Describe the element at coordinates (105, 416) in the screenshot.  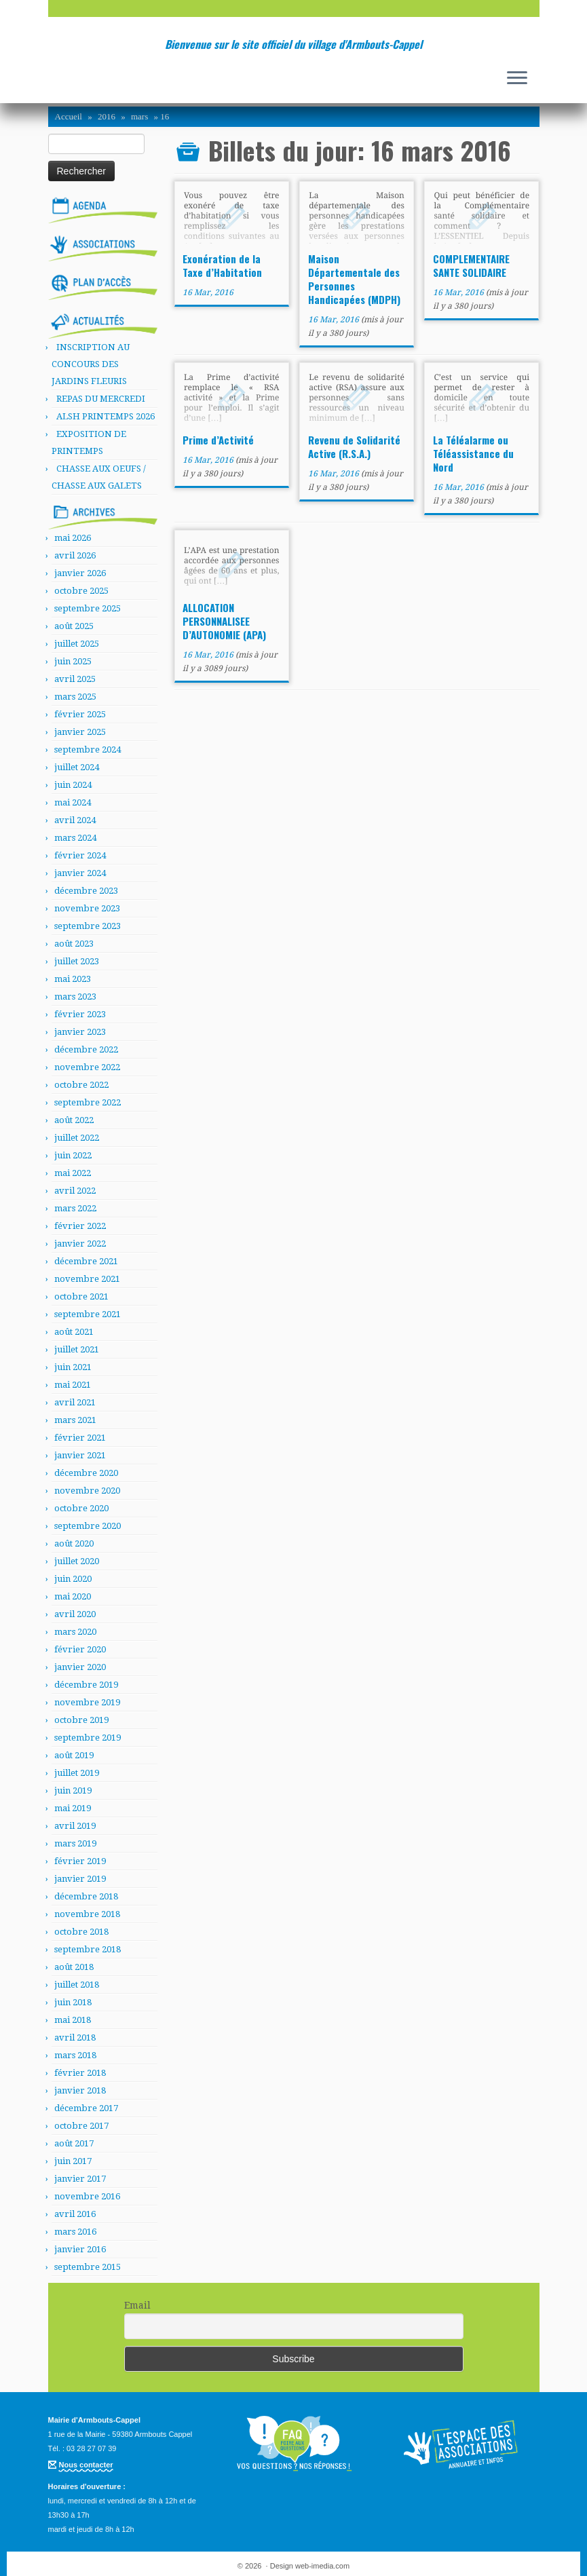
I see `ALSH PRINTEMPS 2026` at that location.